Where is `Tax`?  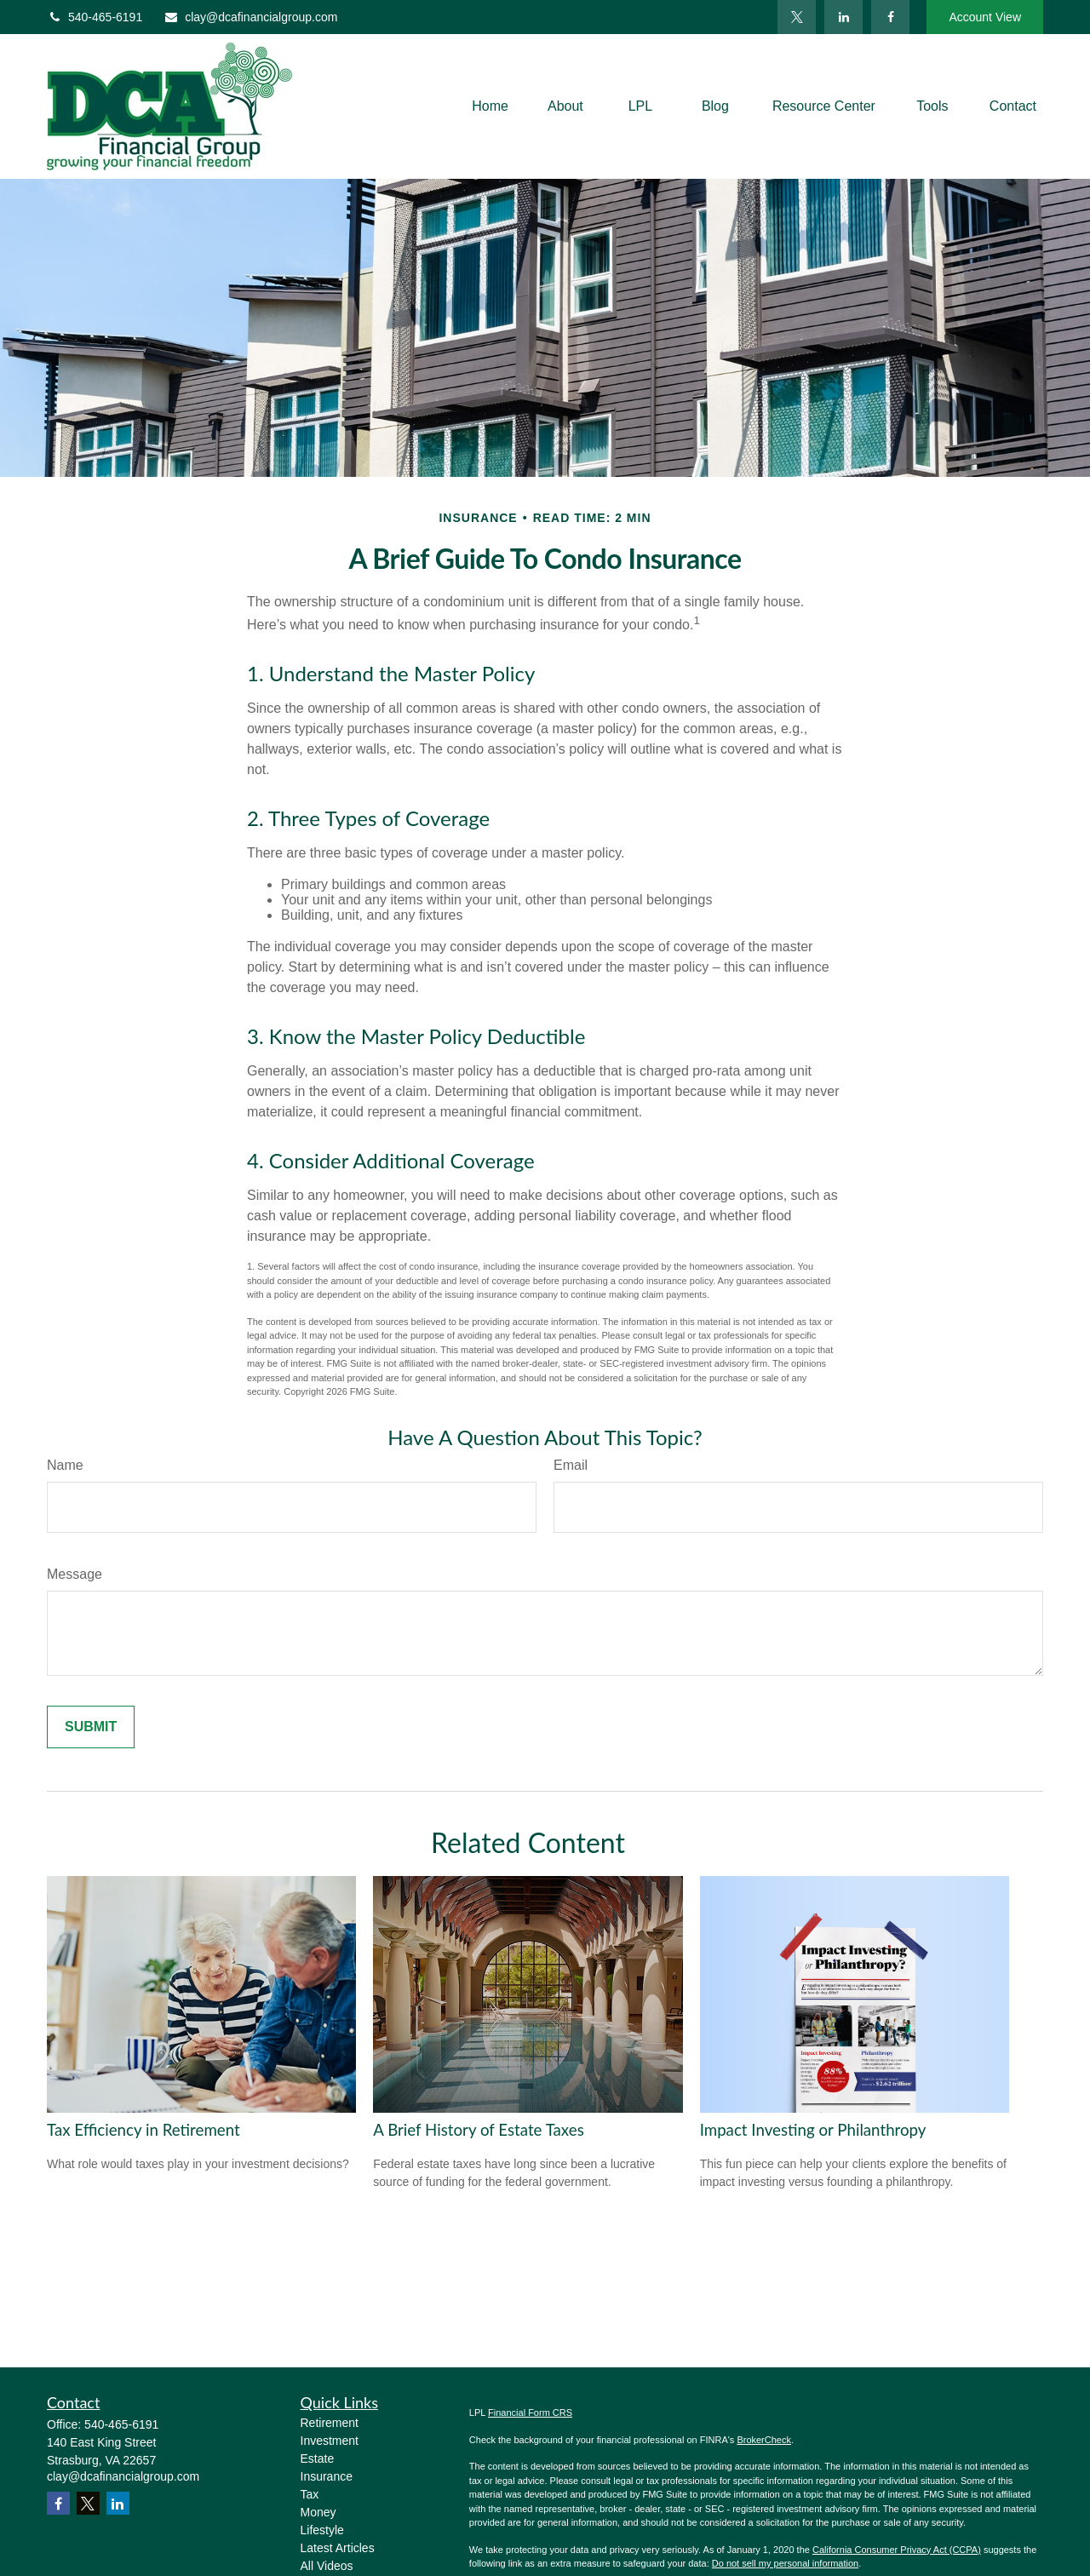
Tax is located at coordinates (310, 2494).